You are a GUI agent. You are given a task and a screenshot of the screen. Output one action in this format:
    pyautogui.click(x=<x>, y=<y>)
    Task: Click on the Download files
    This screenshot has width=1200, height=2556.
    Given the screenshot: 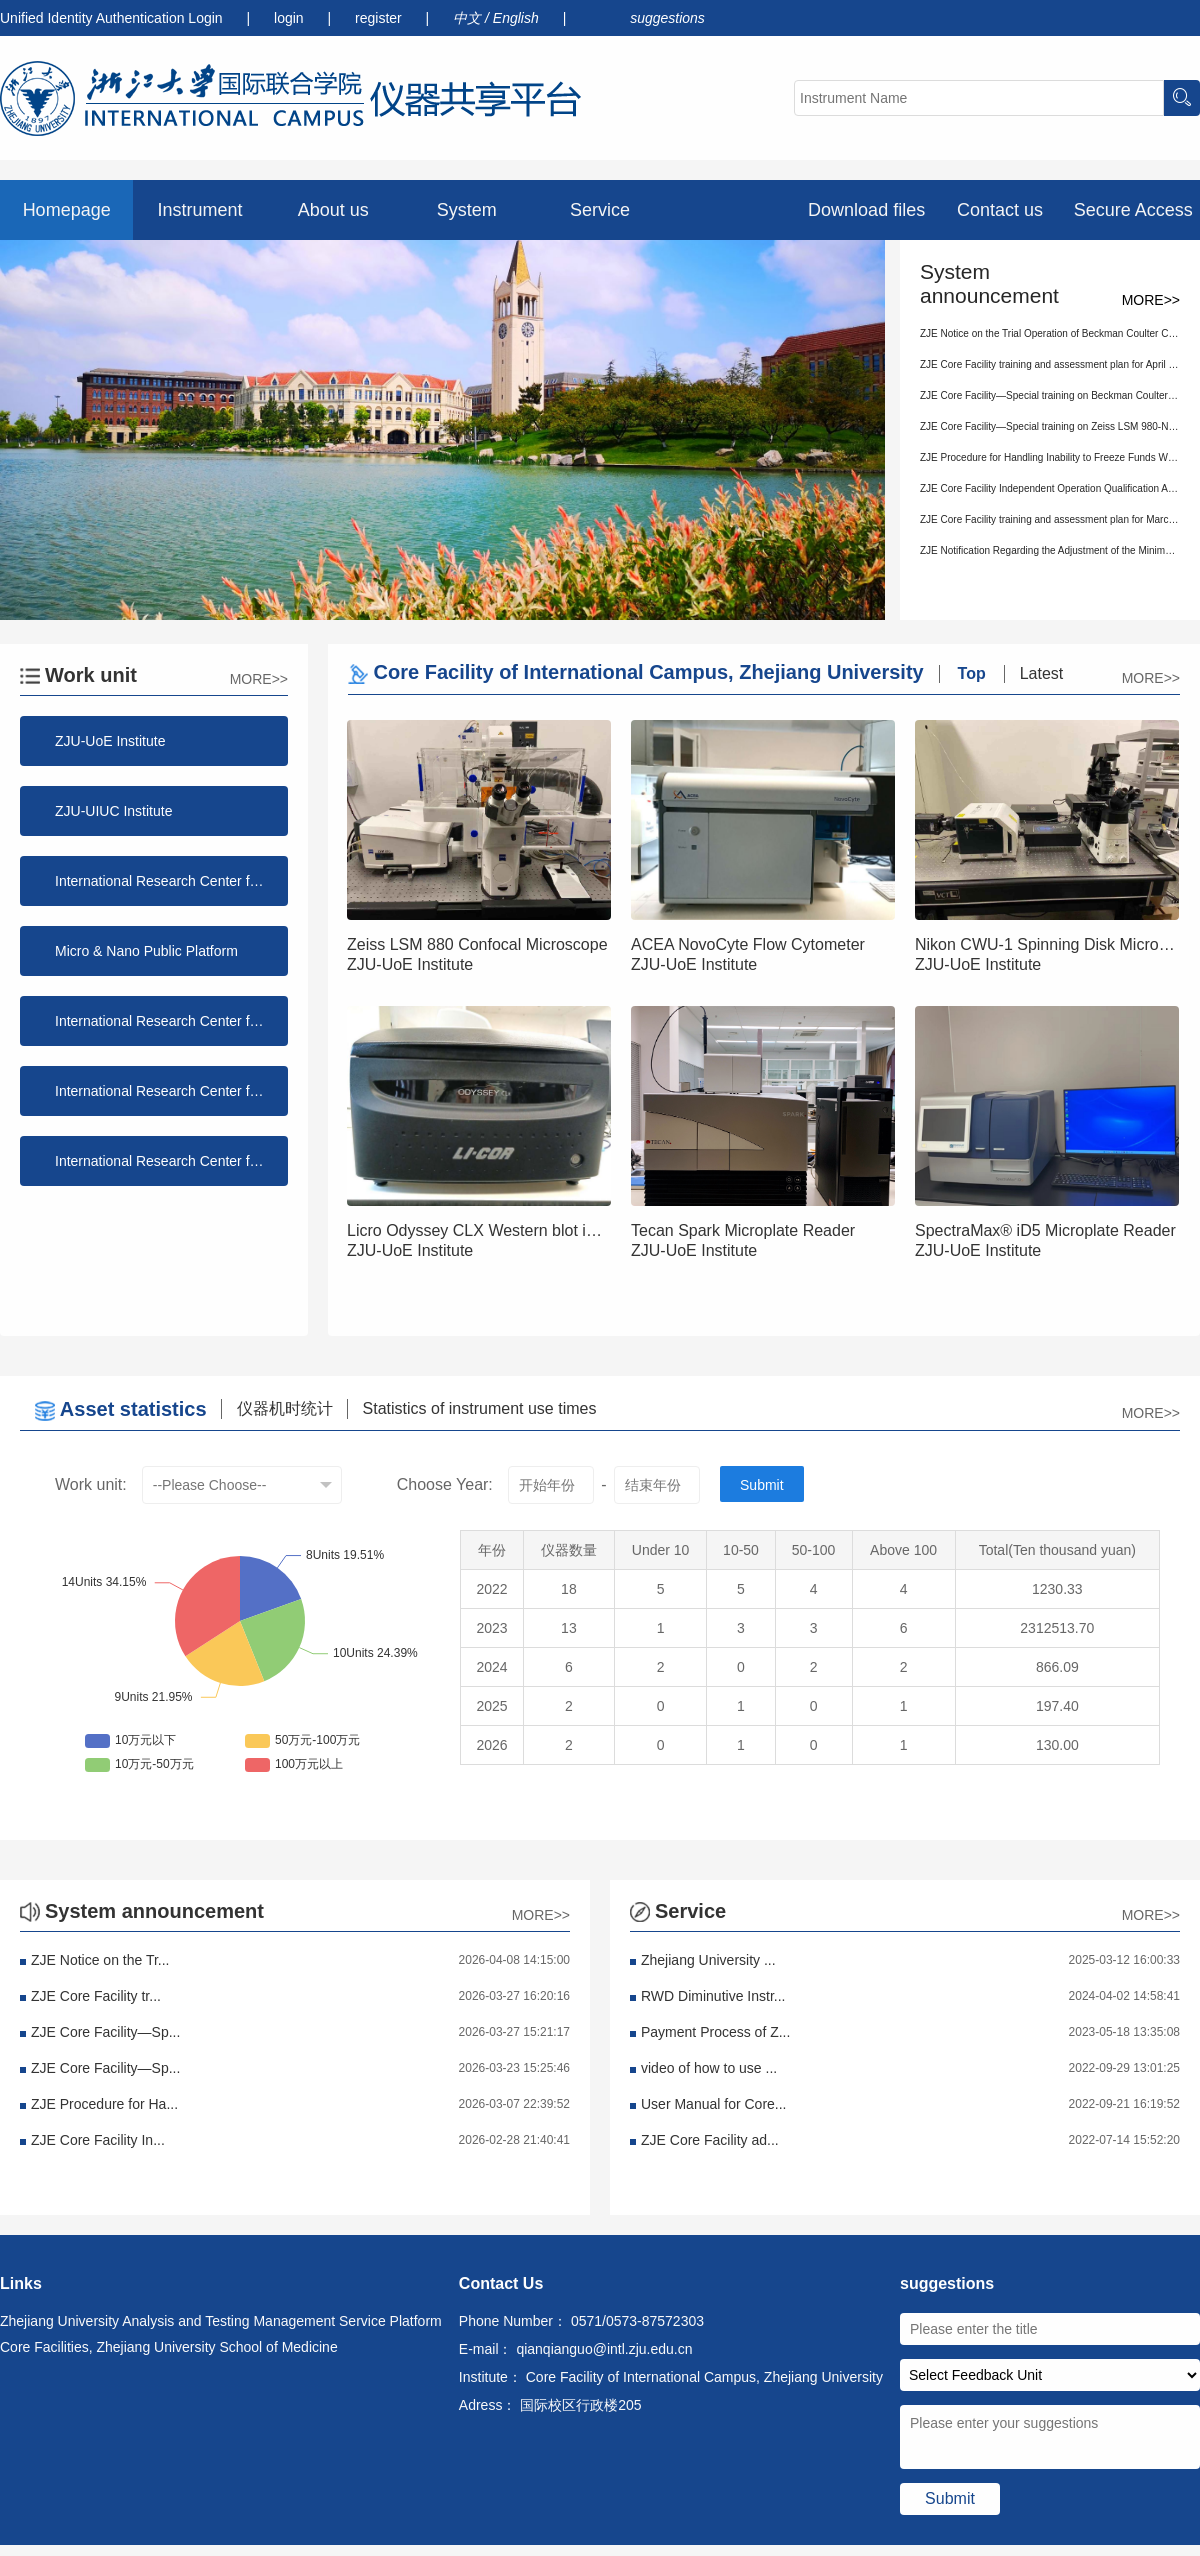 What is the action you would take?
    pyautogui.click(x=866, y=210)
    